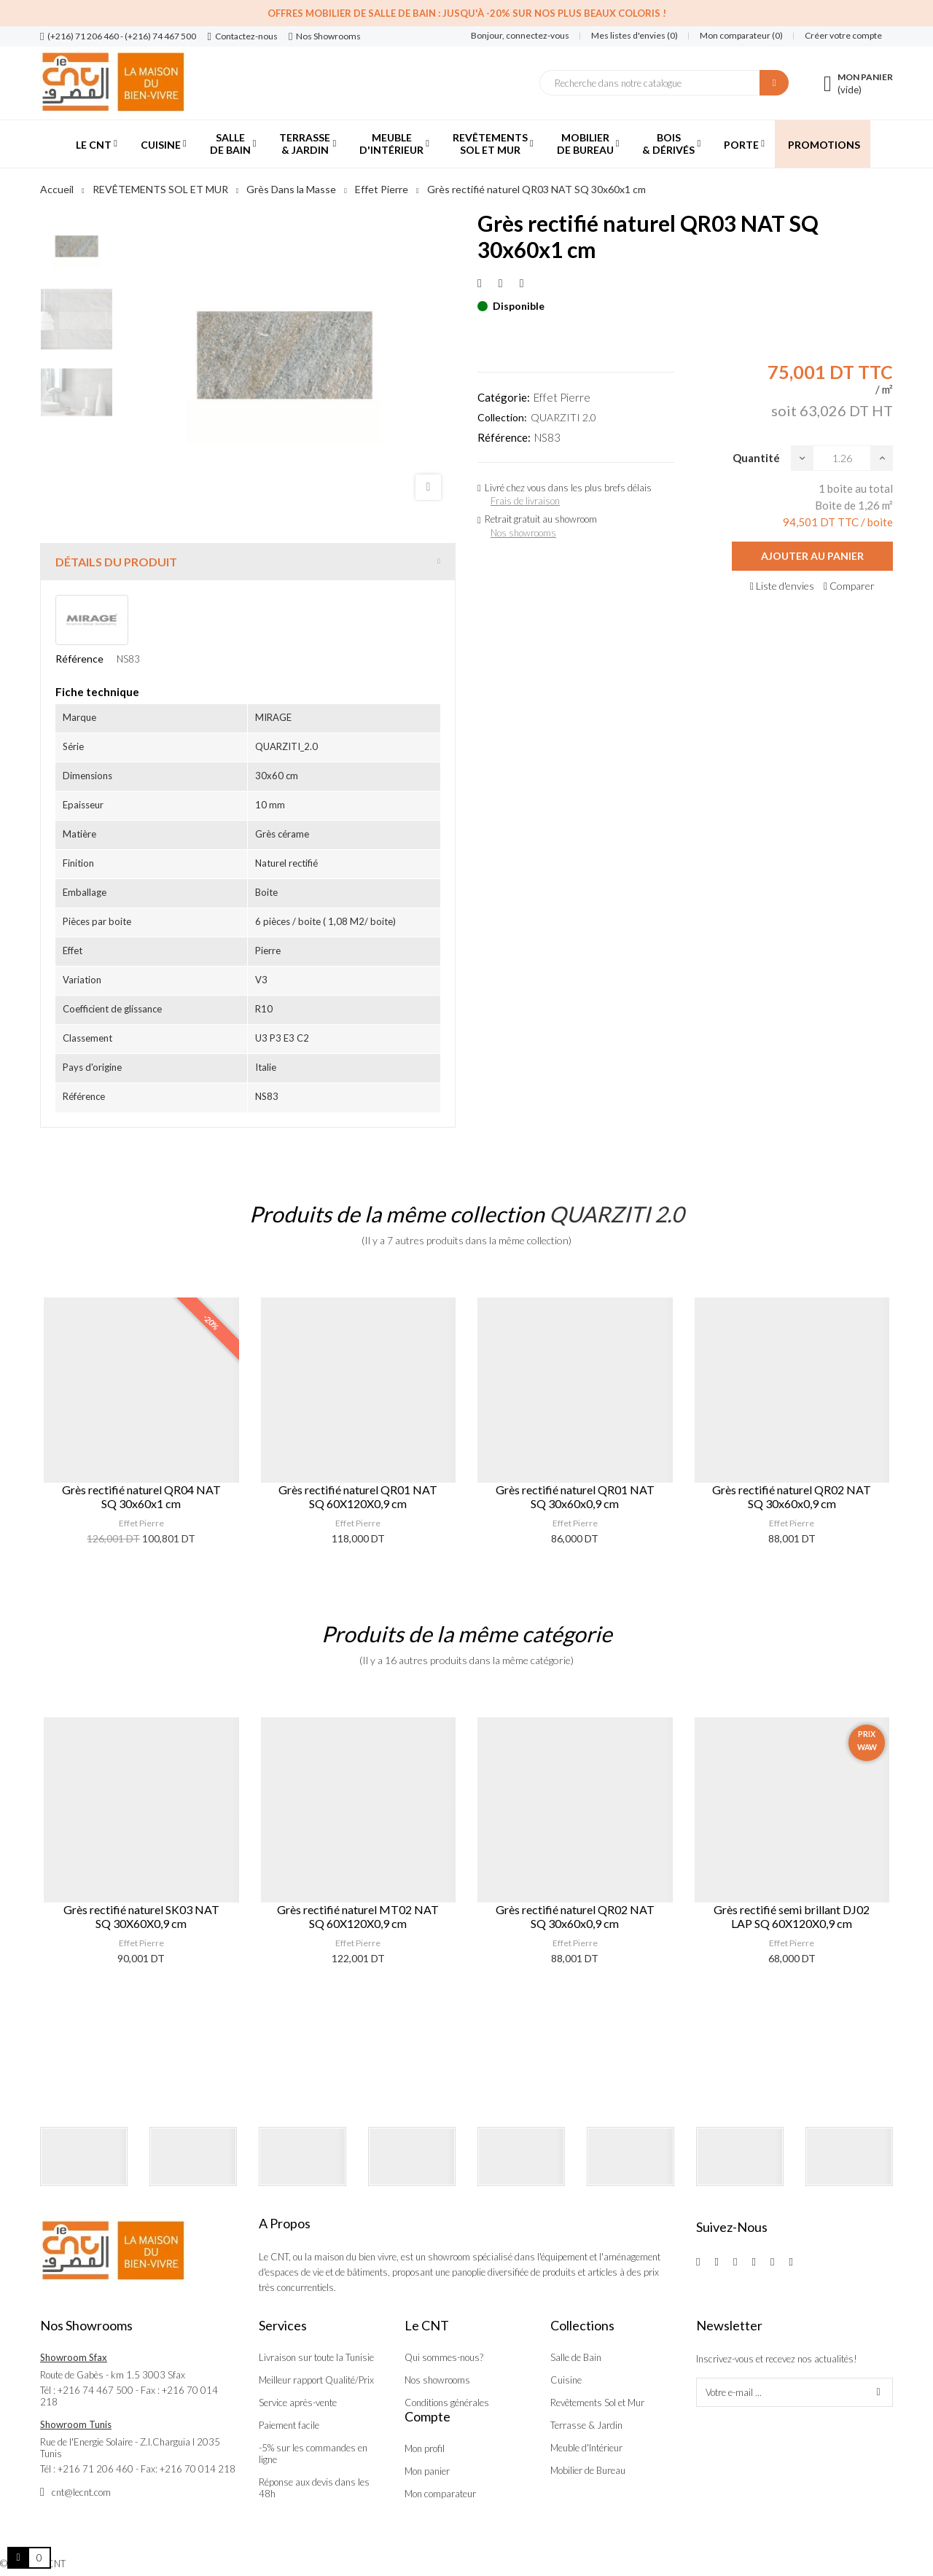  Describe the element at coordinates (792, 1916) in the screenshot. I see `Grès rectifié semi brillant DJ02 LAP SQ 60X120X0,9 cm` at that location.